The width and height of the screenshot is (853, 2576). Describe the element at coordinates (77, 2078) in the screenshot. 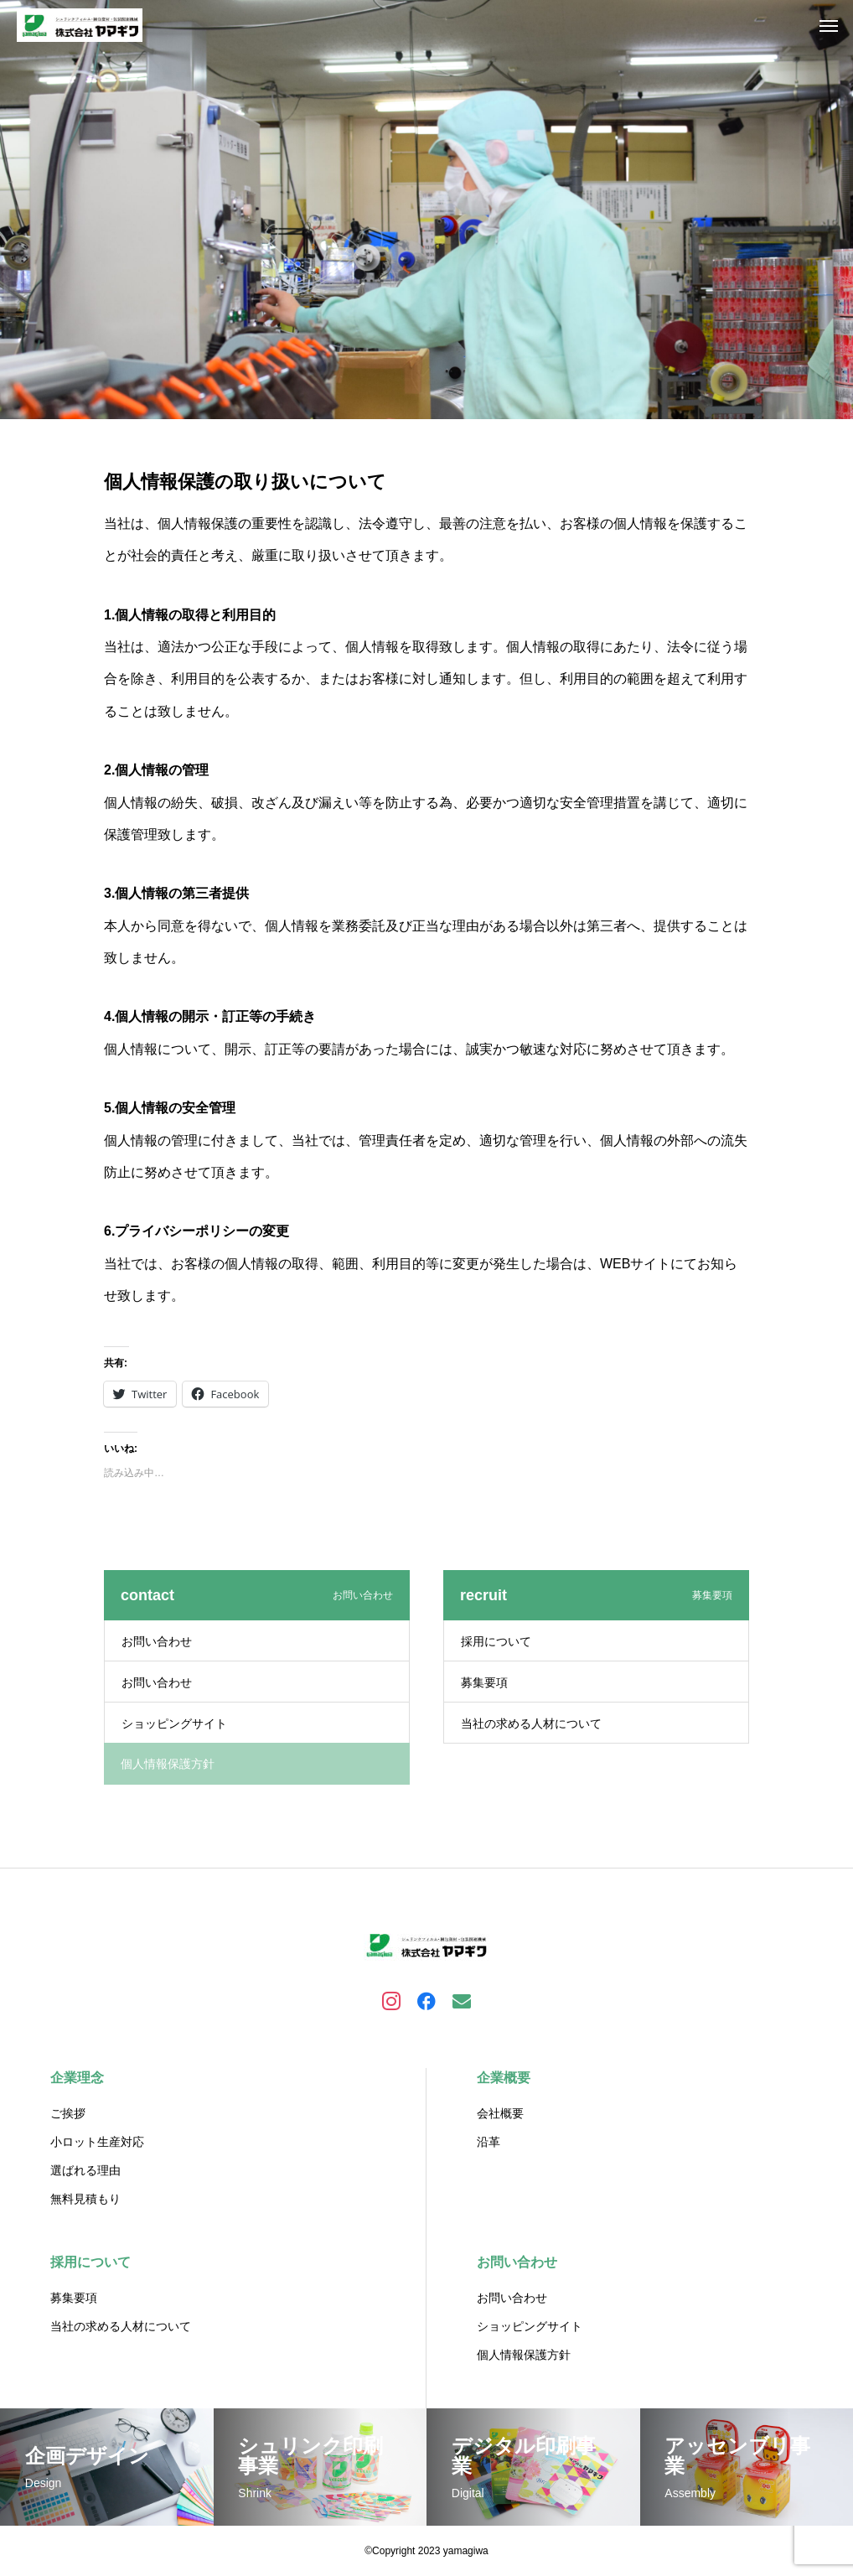

I see `企業理念` at that location.